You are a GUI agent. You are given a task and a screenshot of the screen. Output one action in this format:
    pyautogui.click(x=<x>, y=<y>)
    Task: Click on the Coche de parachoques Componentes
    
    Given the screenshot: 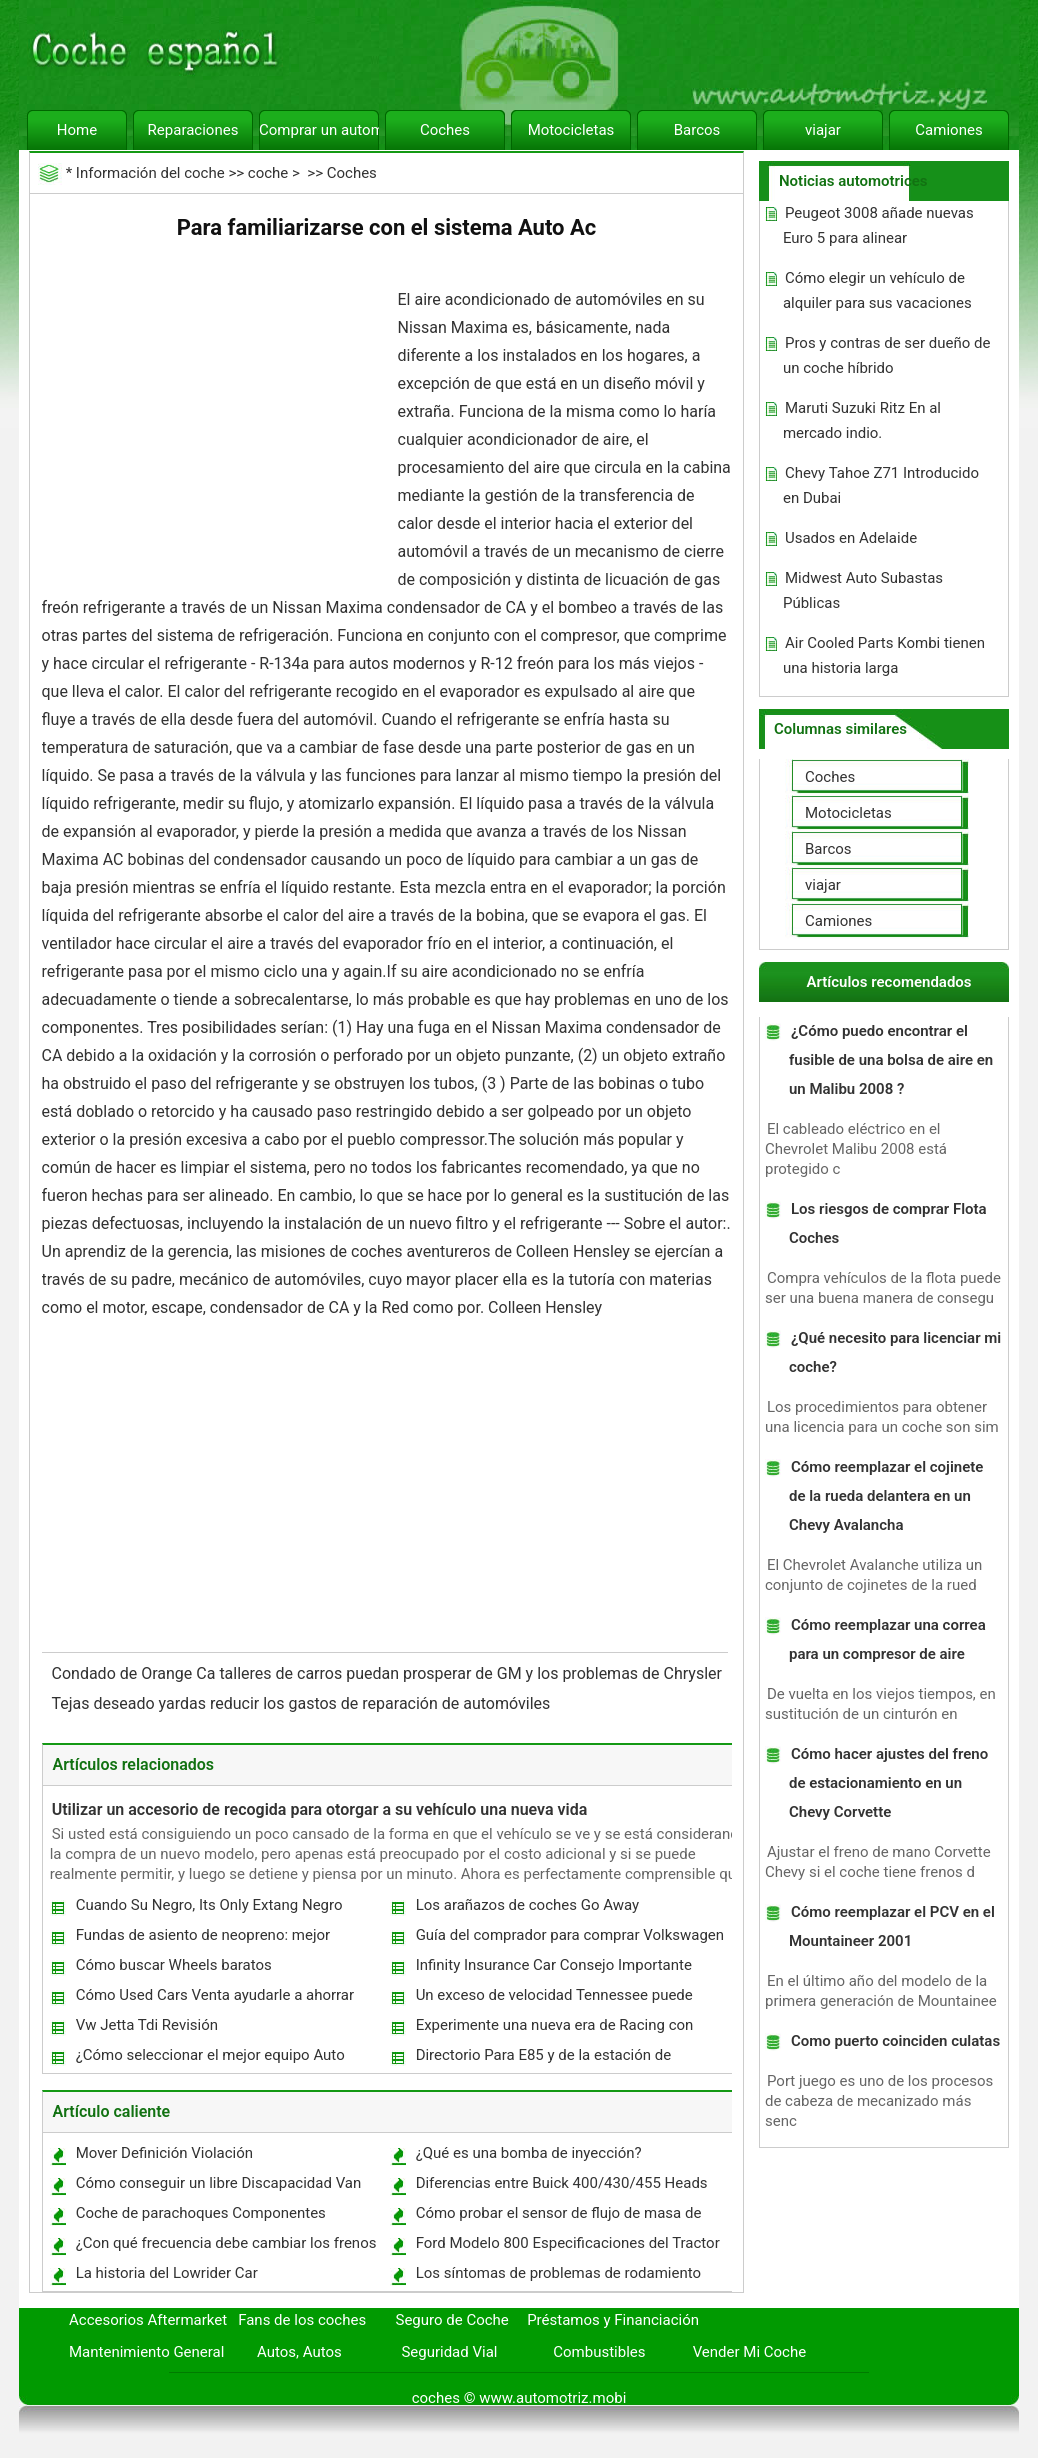 What is the action you would take?
    pyautogui.click(x=201, y=2213)
    